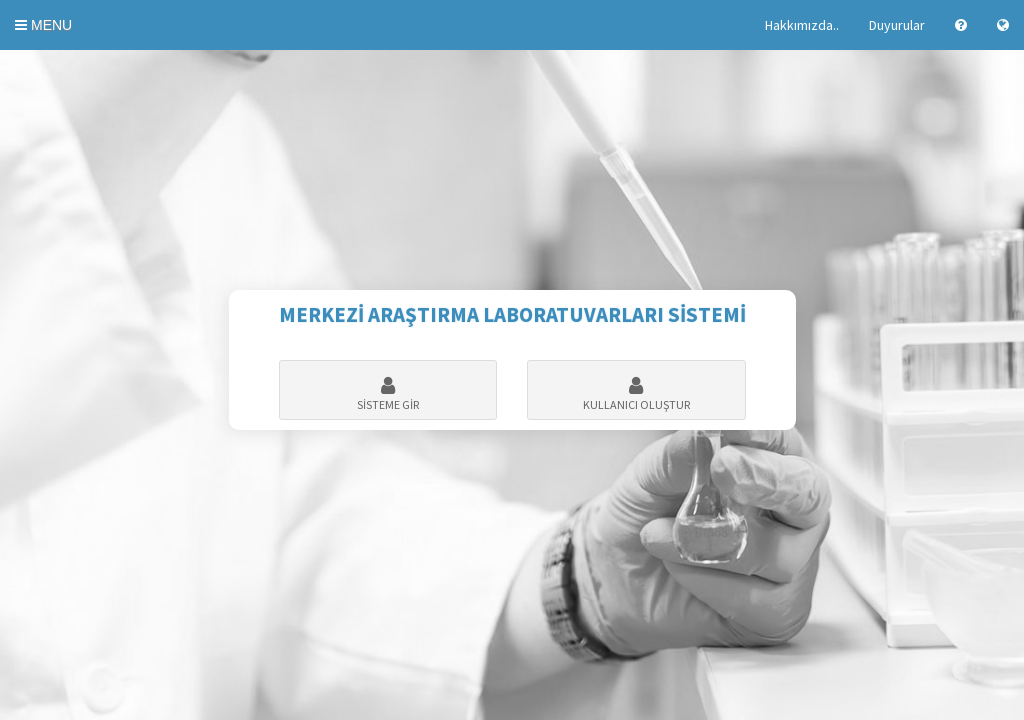 The height and width of the screenshot is (720, 1024). I want to click on Hakkımızda.., so click(802, 25).